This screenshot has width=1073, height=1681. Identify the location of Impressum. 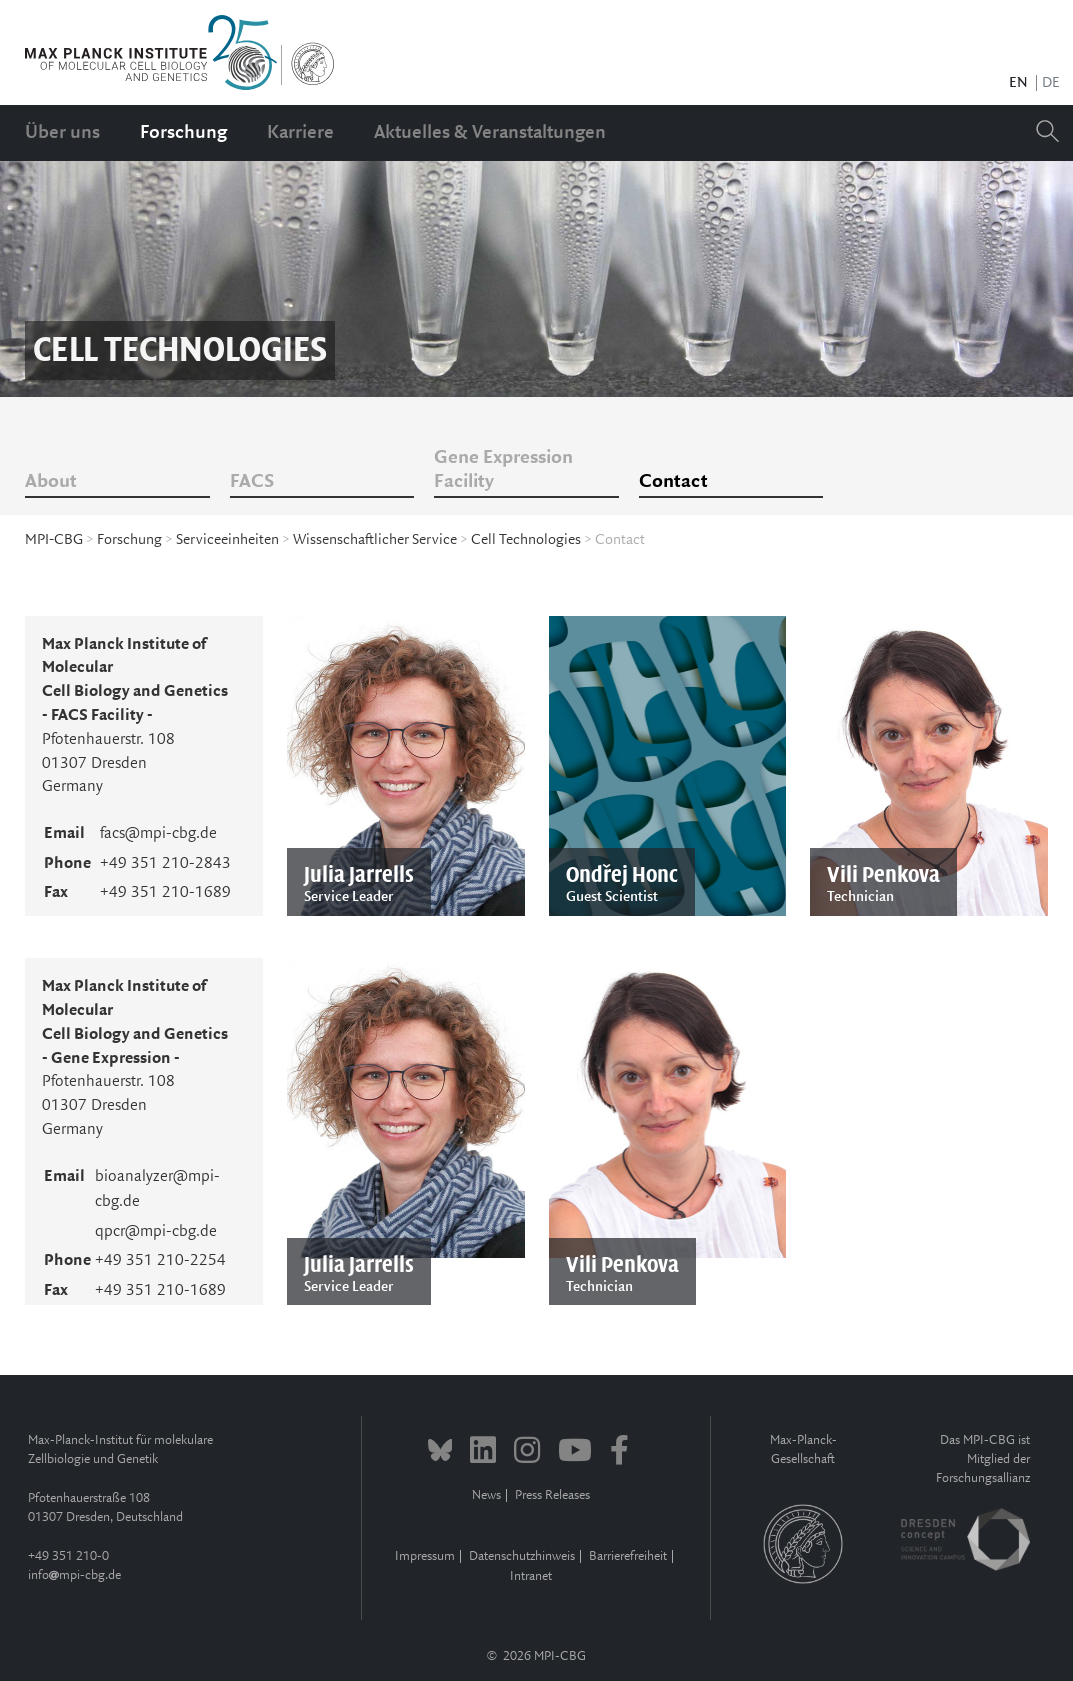
(425, 1556).